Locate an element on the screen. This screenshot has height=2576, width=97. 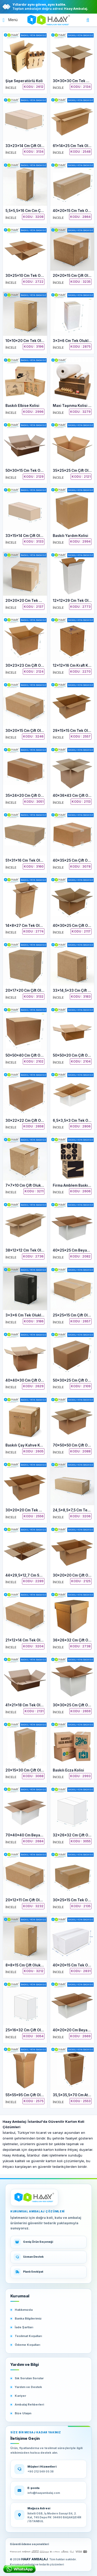
7x7x10 cm Çift Oluklu A-Box Koli is located at coordinates (34, 1185).